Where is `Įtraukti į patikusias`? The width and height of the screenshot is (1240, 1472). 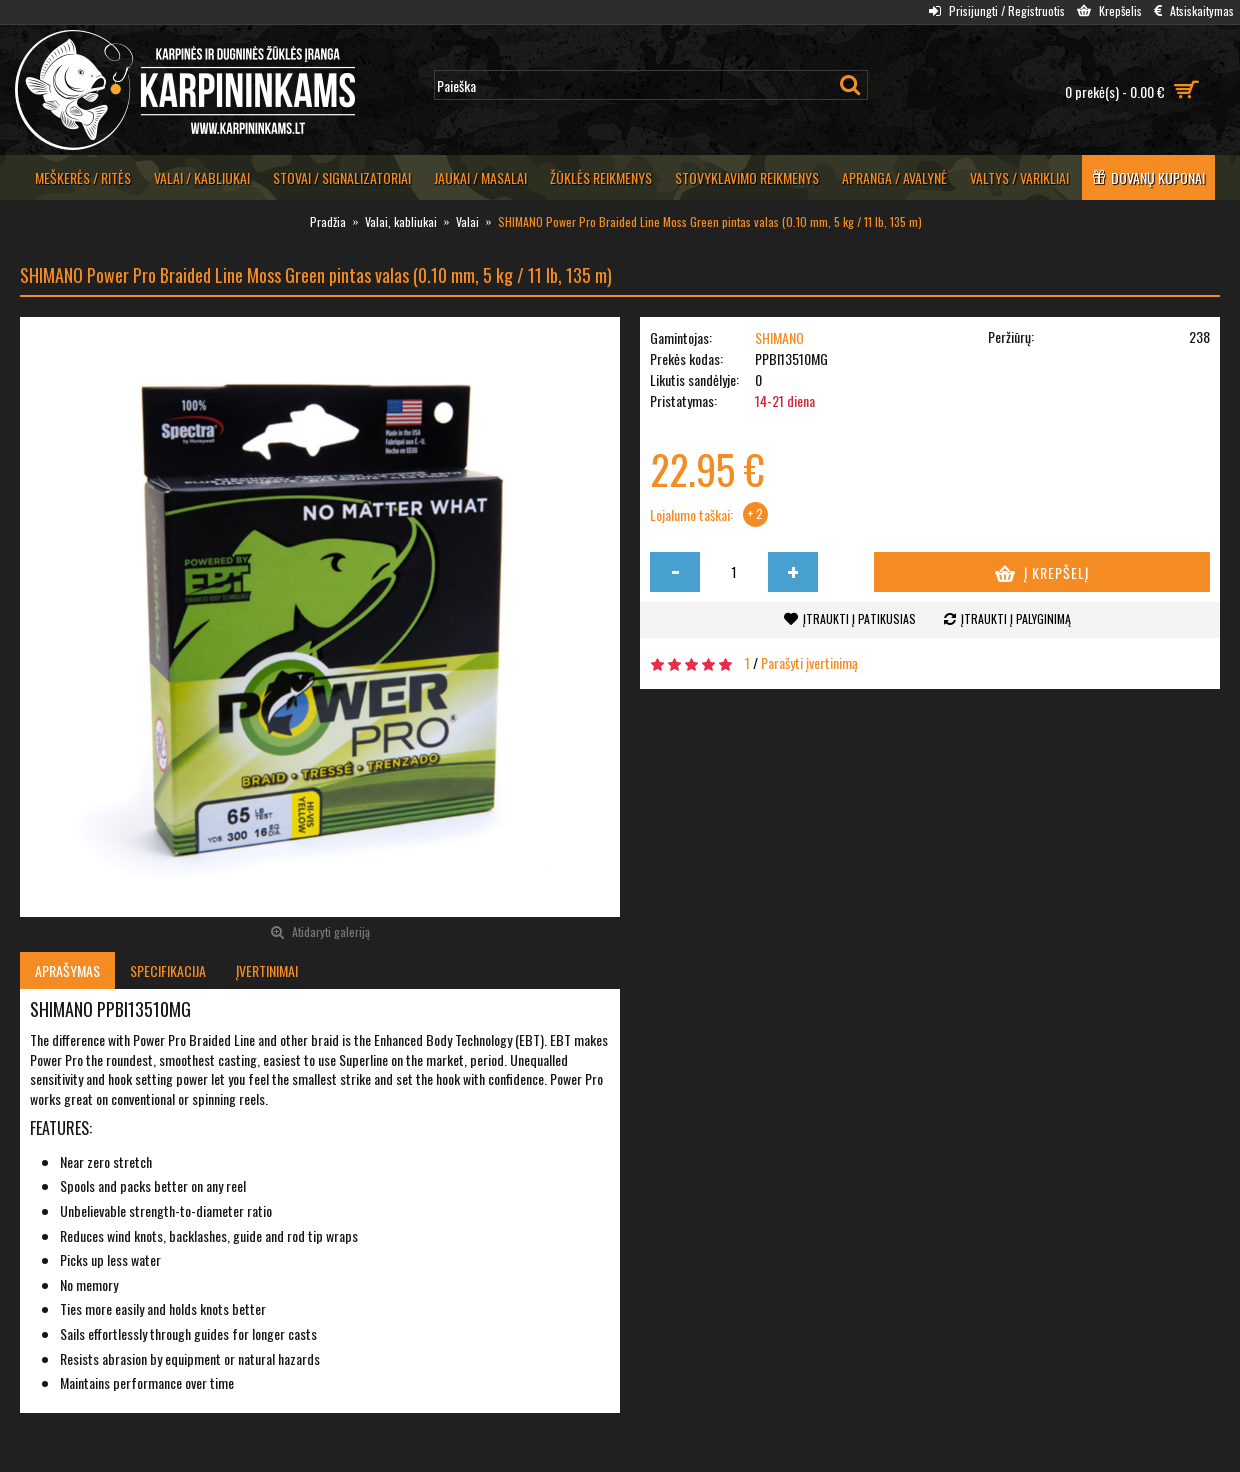
Įtraukti į patikusias is located at coordinates (859, 618).